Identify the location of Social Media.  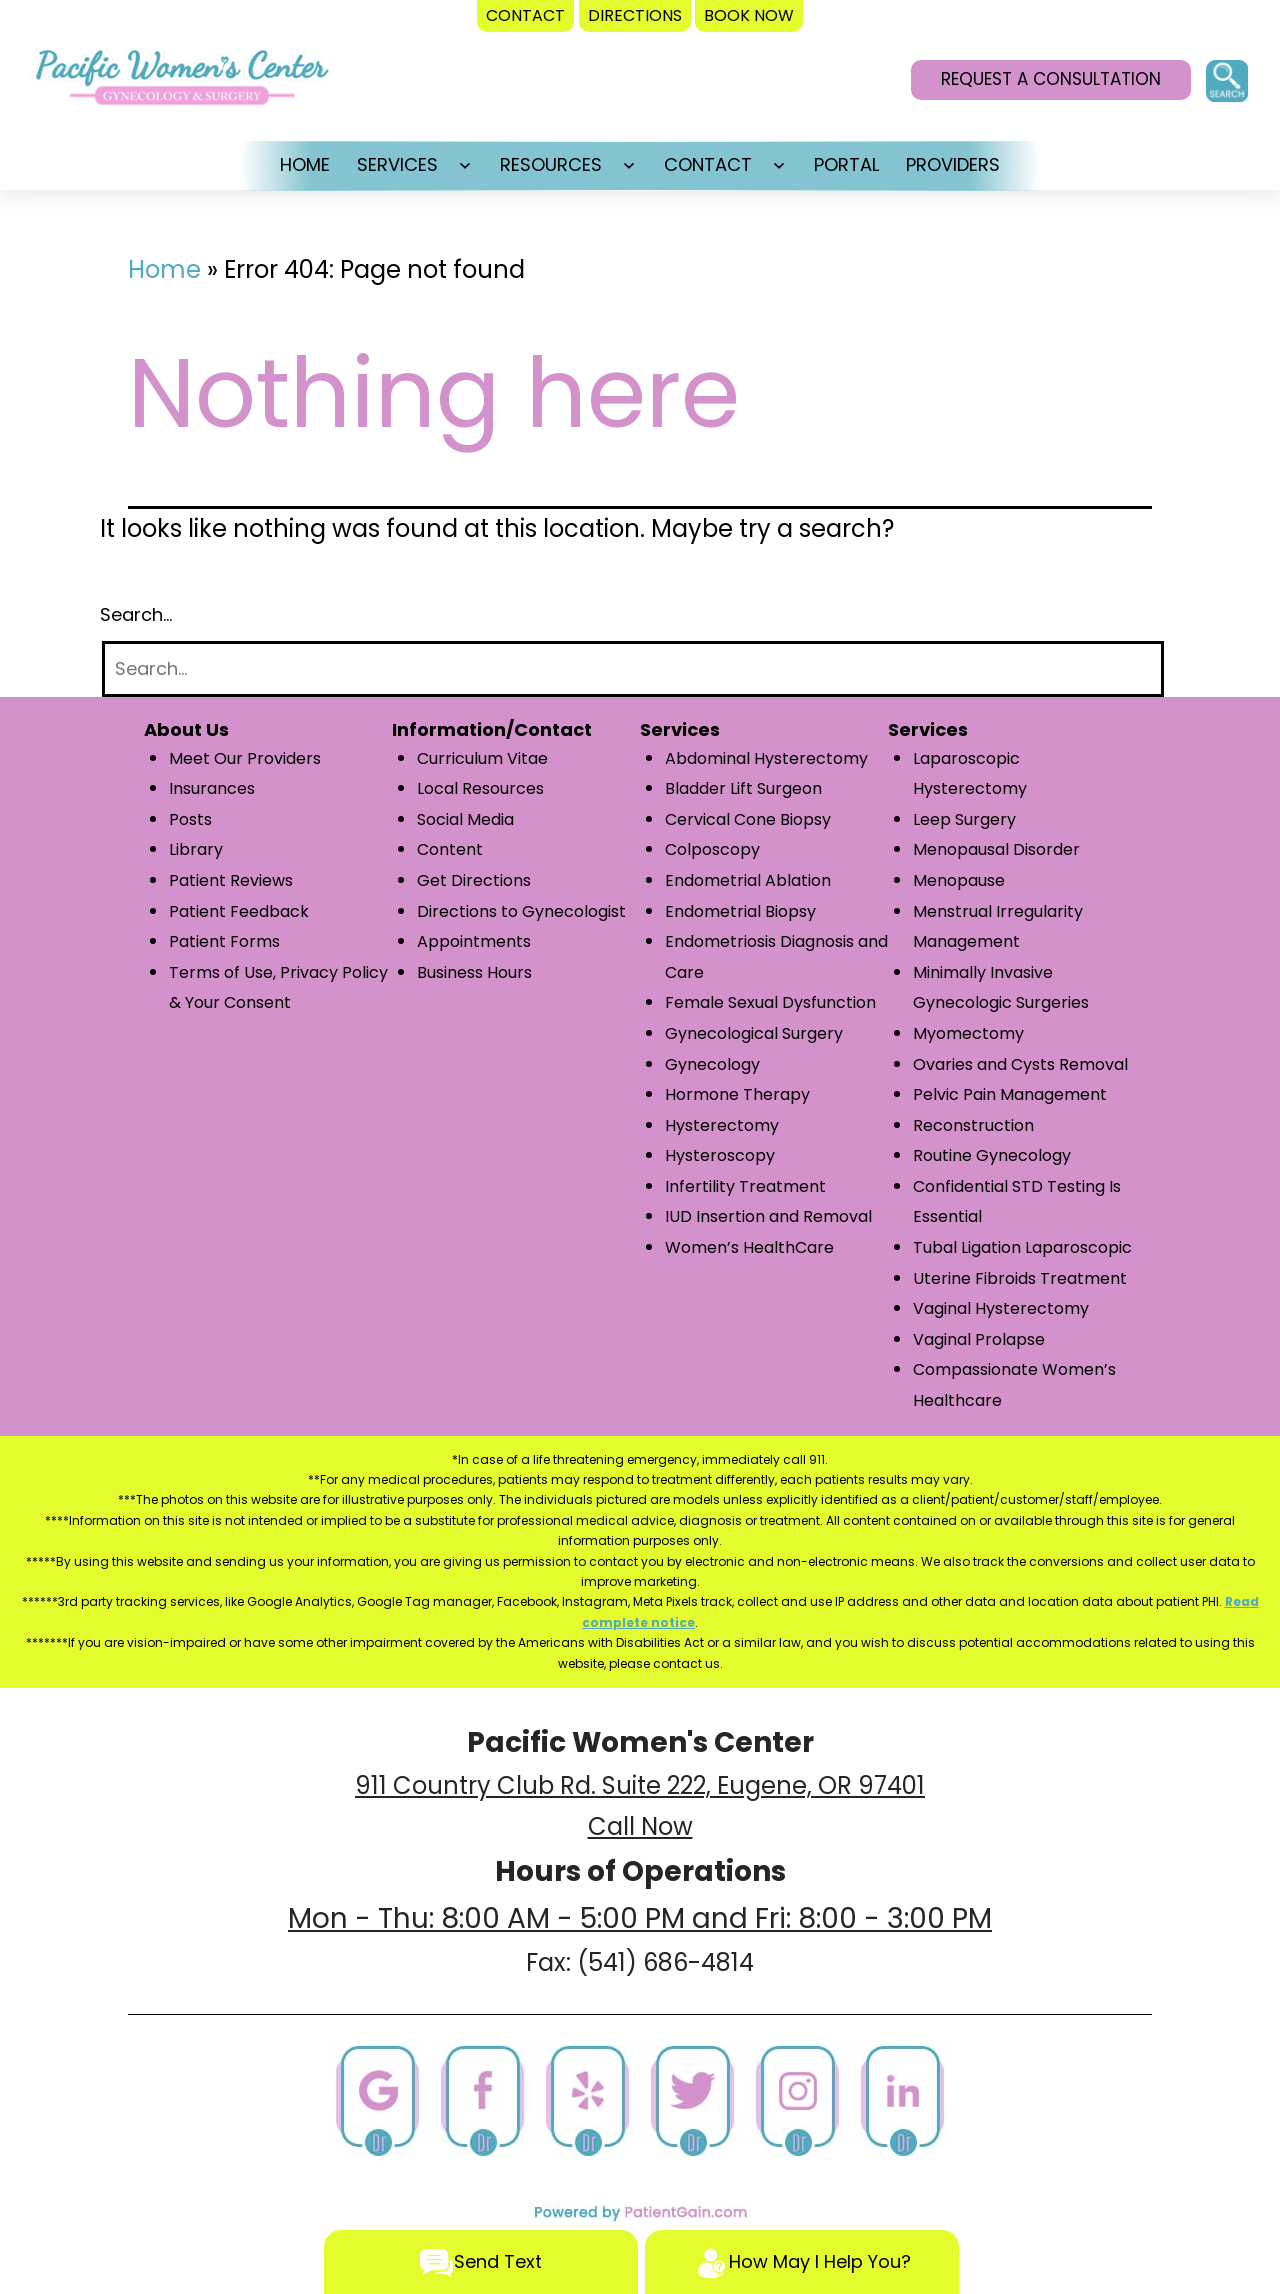
(465, 819).